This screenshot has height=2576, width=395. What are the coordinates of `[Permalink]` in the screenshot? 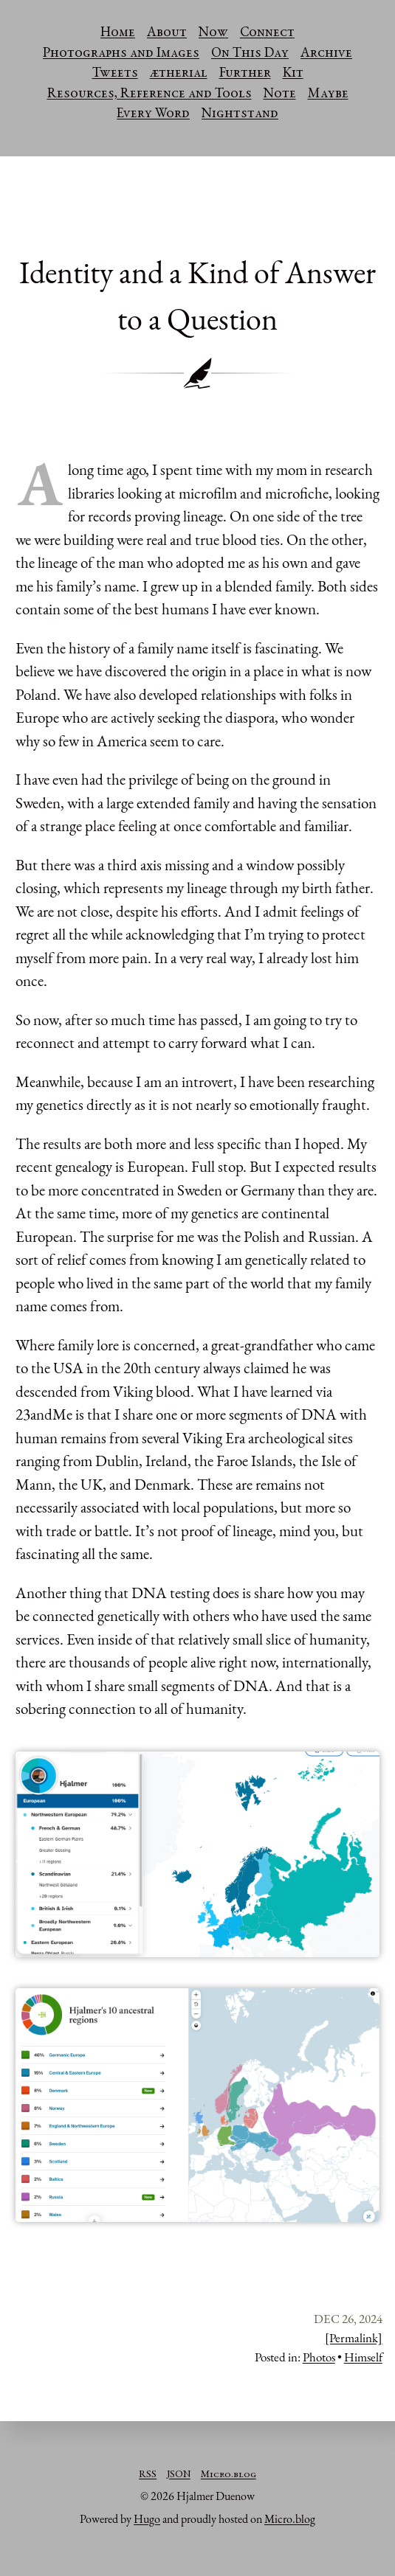 It's located at (353, 2338).